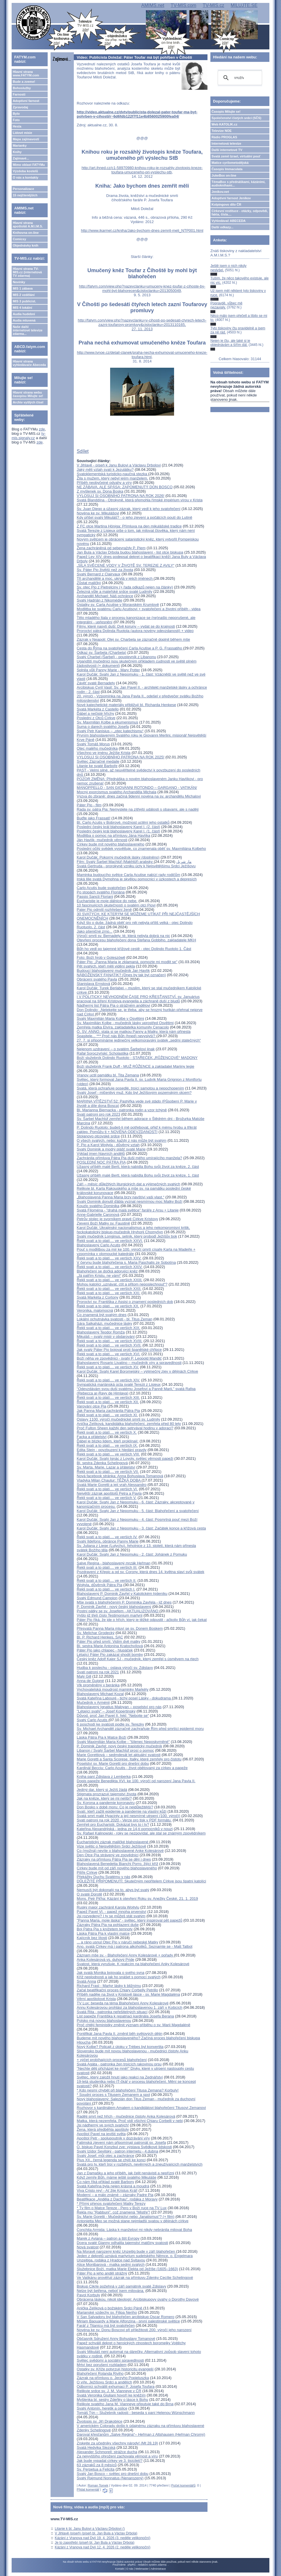 The image size is (281, 2576). Describe the element at coordinates (110, 2308) in the screenshot. I see `Anička Zelíková o božském Srdci Páně` at that location.